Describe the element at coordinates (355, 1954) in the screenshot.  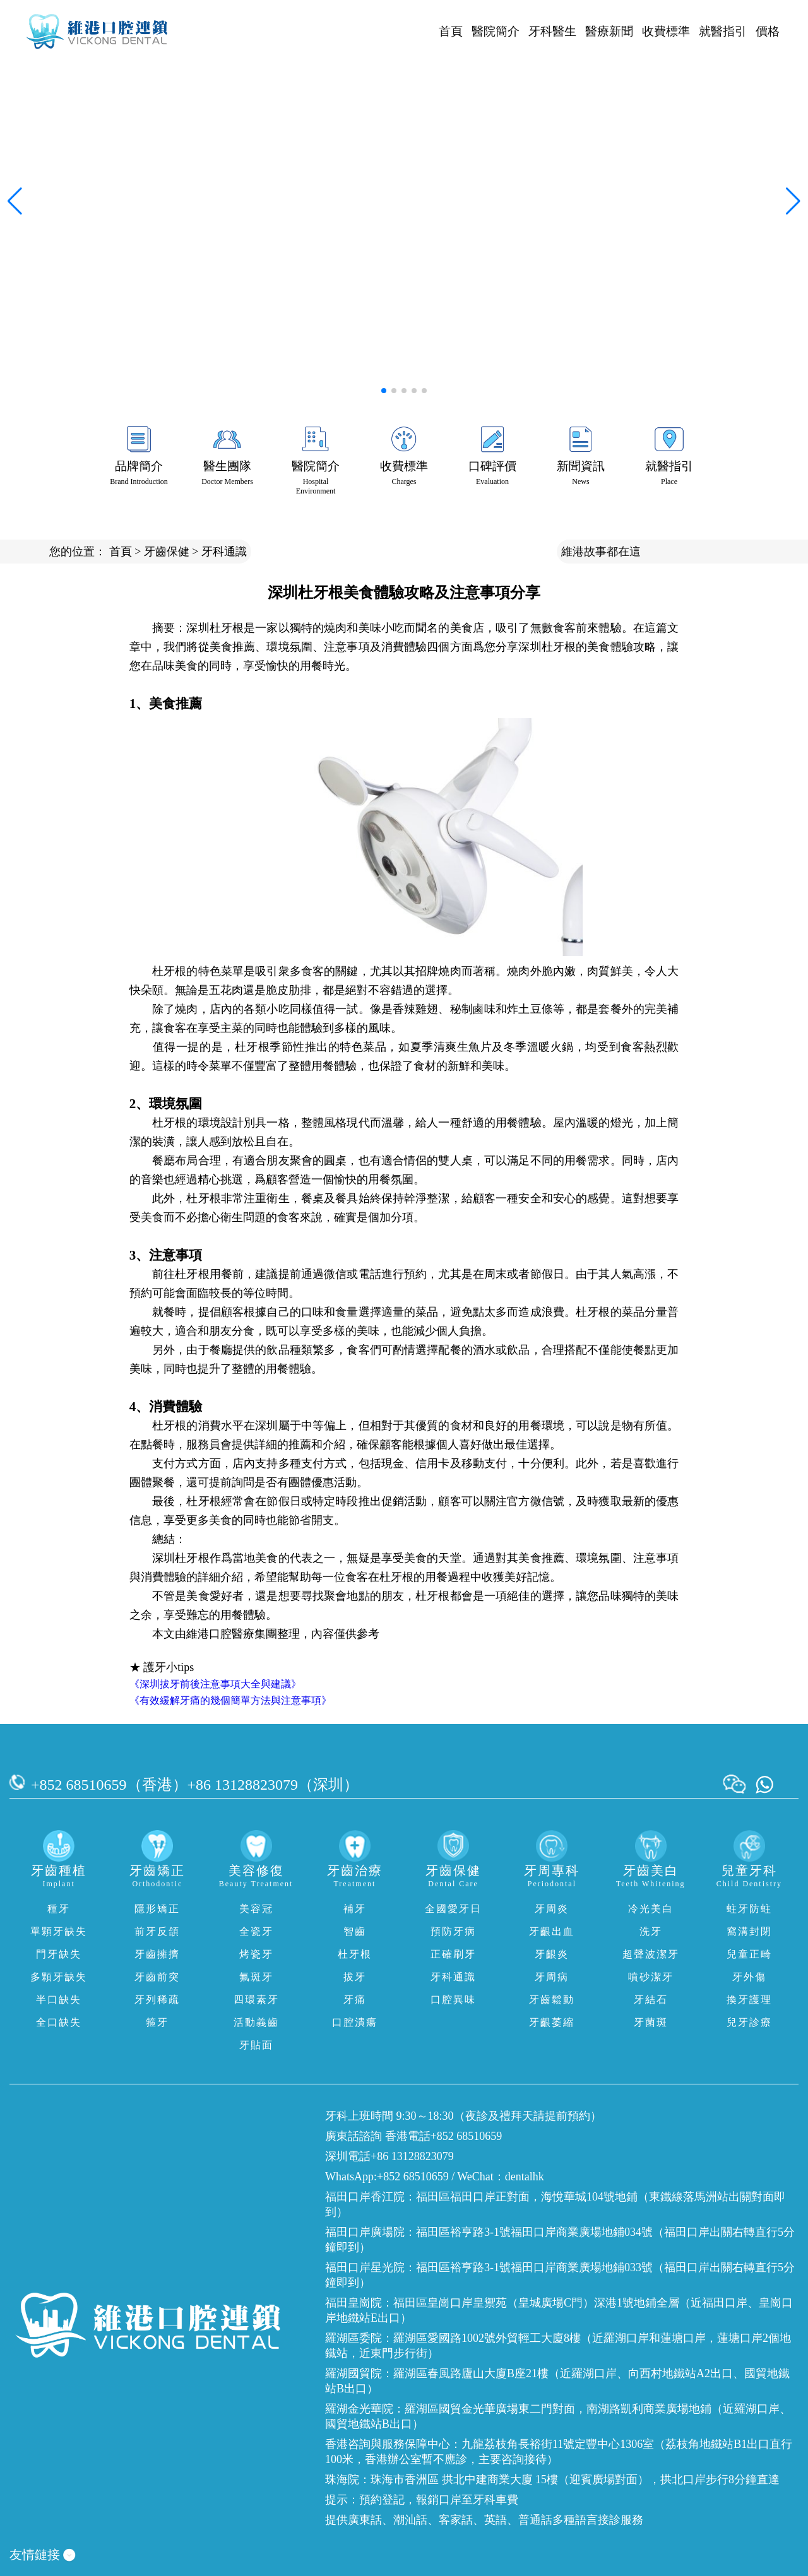
I see `杜牙根` at that location.